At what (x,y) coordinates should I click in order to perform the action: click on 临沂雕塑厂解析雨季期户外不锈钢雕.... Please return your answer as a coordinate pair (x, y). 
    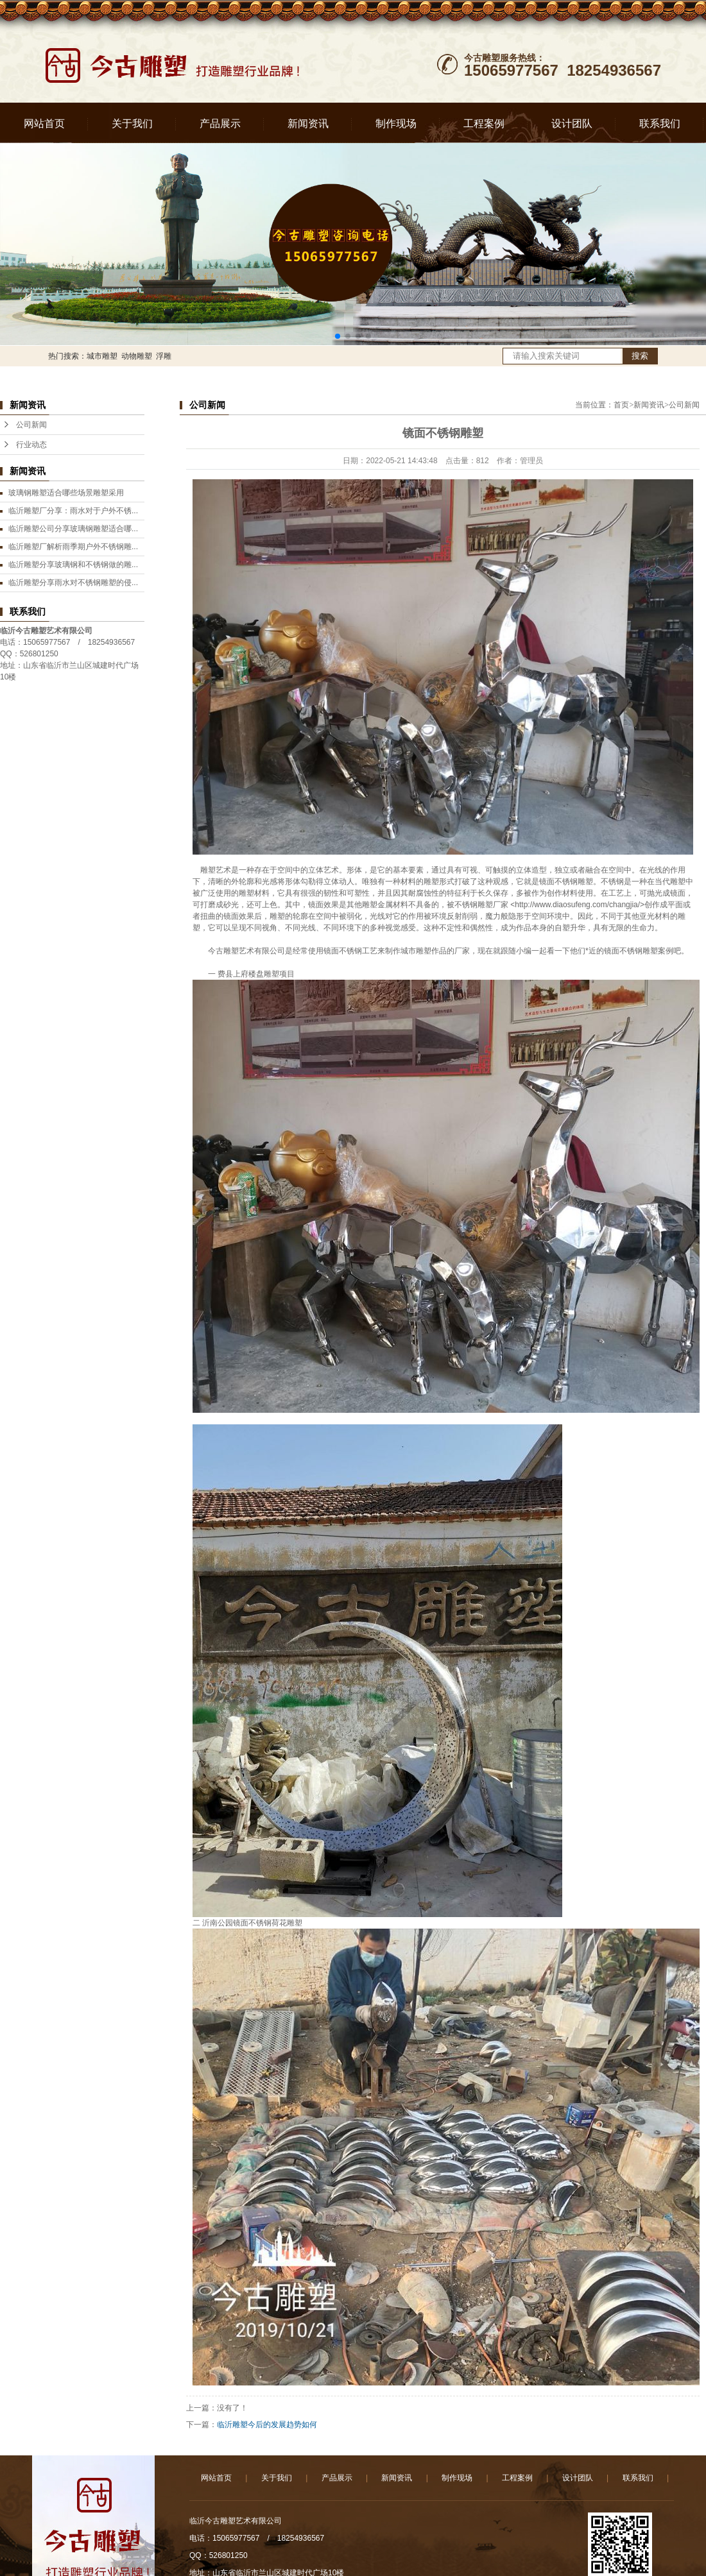
    Looking at the image, I should click on (73, 546).